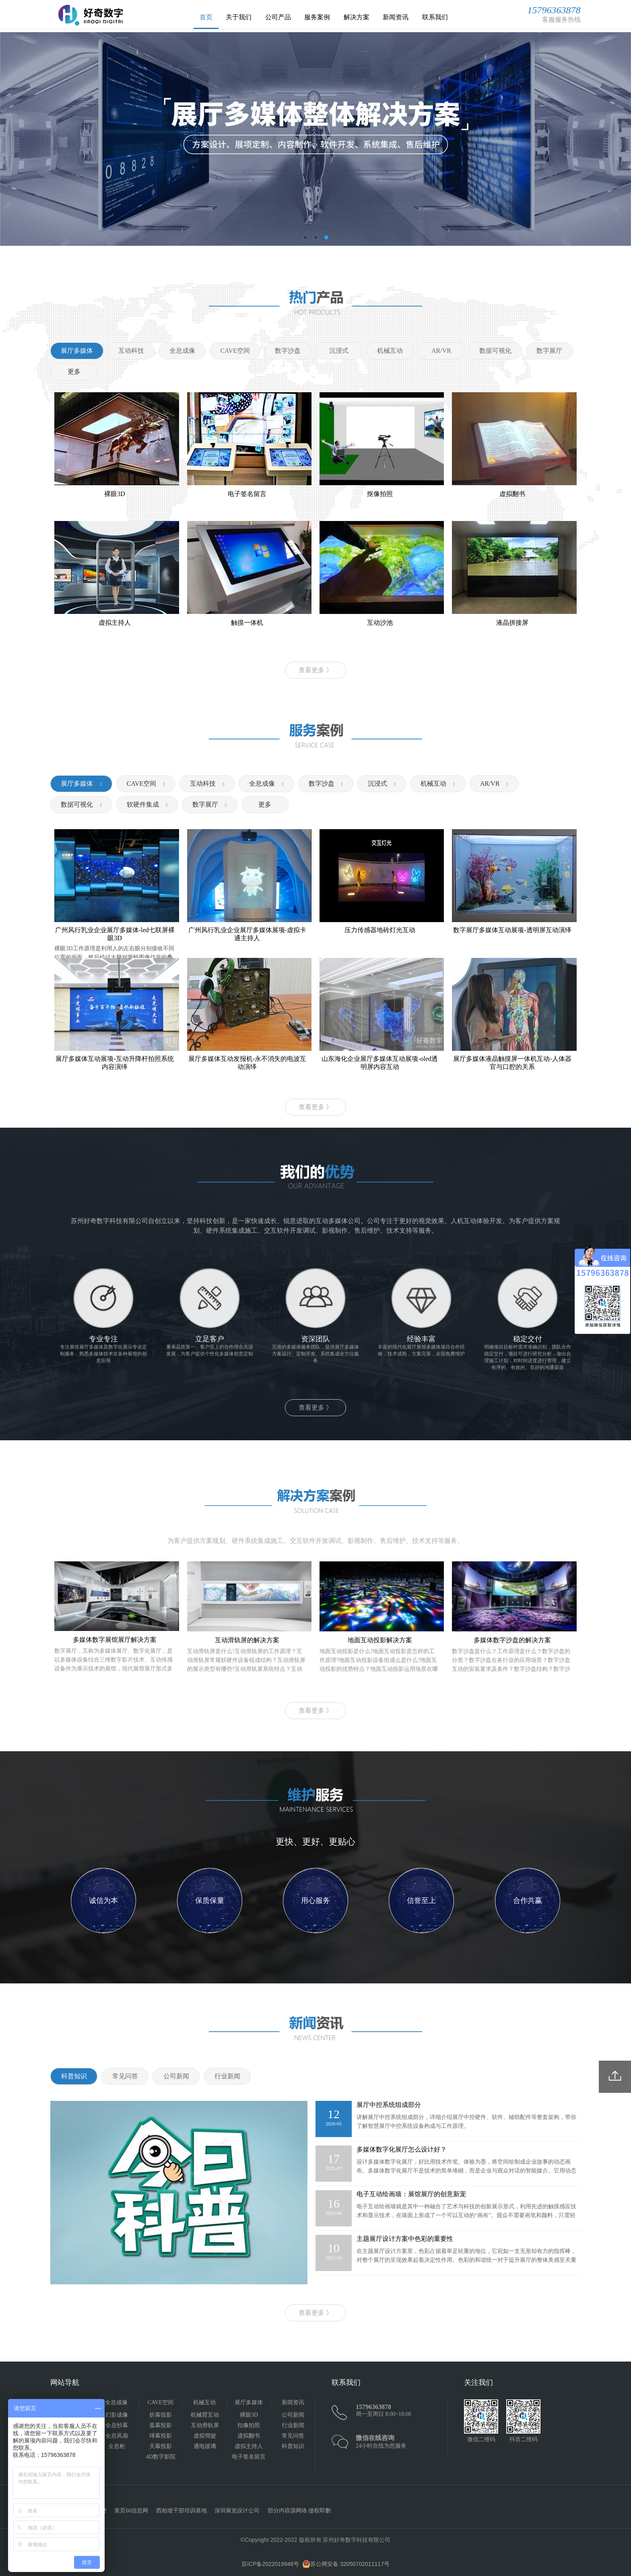  What do you see at coordinates (317, 17) in the screenshot?
I see `服务案例` at bounding box center [317, 17].